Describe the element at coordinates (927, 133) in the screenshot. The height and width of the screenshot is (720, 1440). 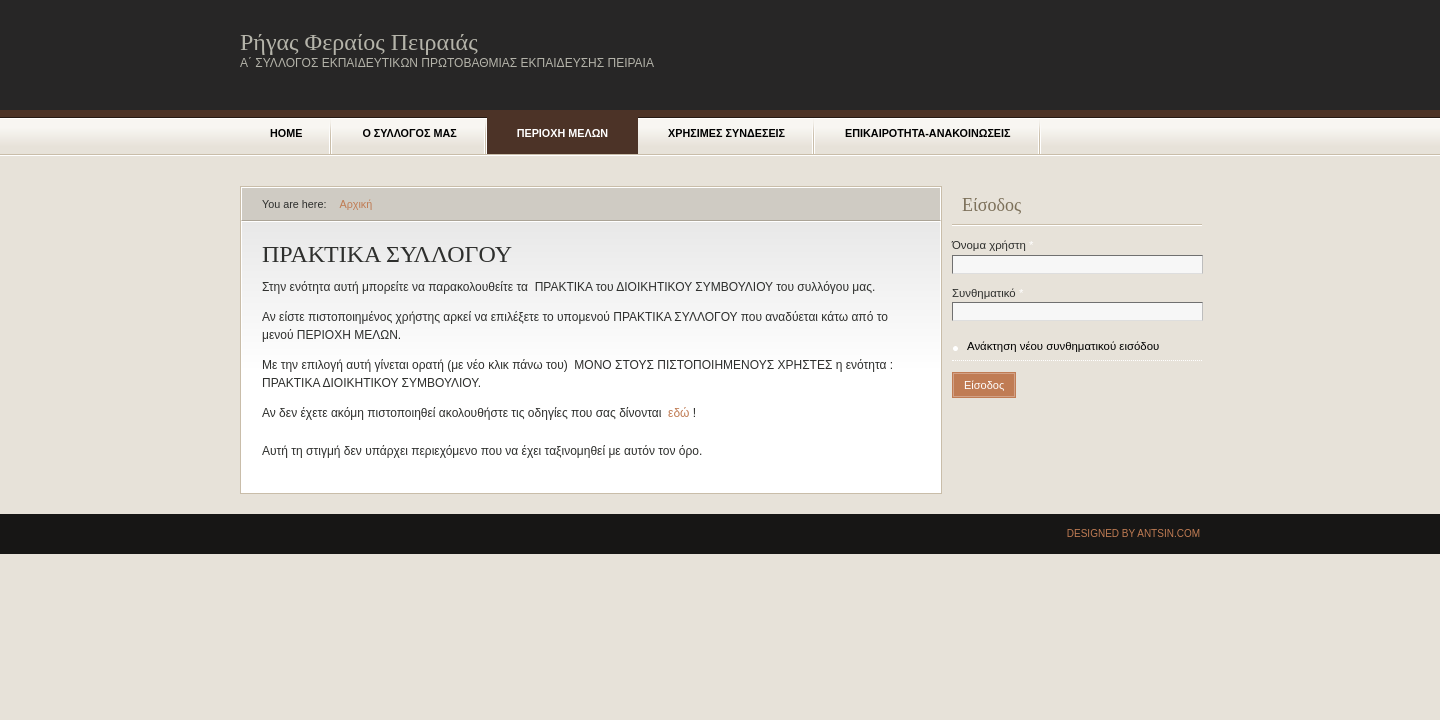
I see `Επικαιροτητα-Ανακοινωσεις` at that location.